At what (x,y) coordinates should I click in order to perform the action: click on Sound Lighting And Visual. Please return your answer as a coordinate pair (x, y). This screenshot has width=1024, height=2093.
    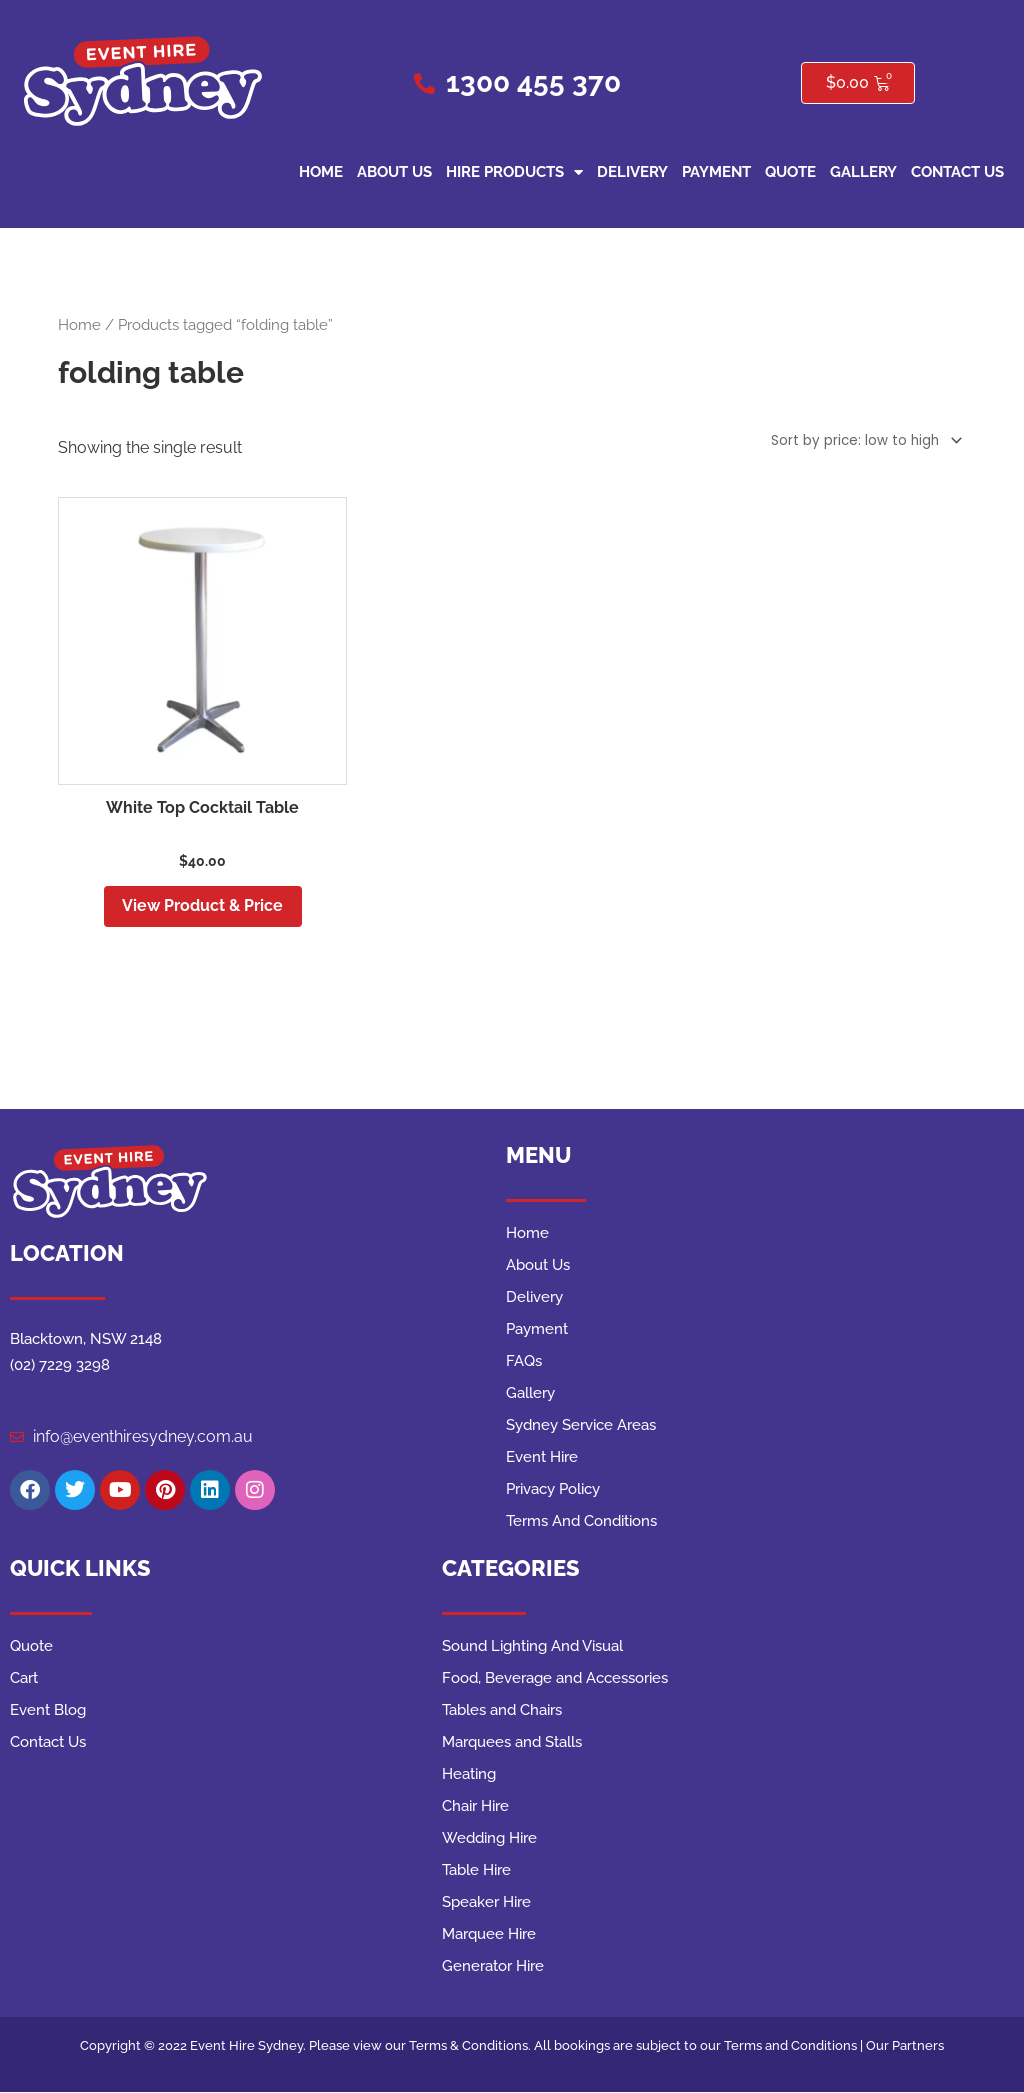
    Looking at the image, I should click on (532, 1648).